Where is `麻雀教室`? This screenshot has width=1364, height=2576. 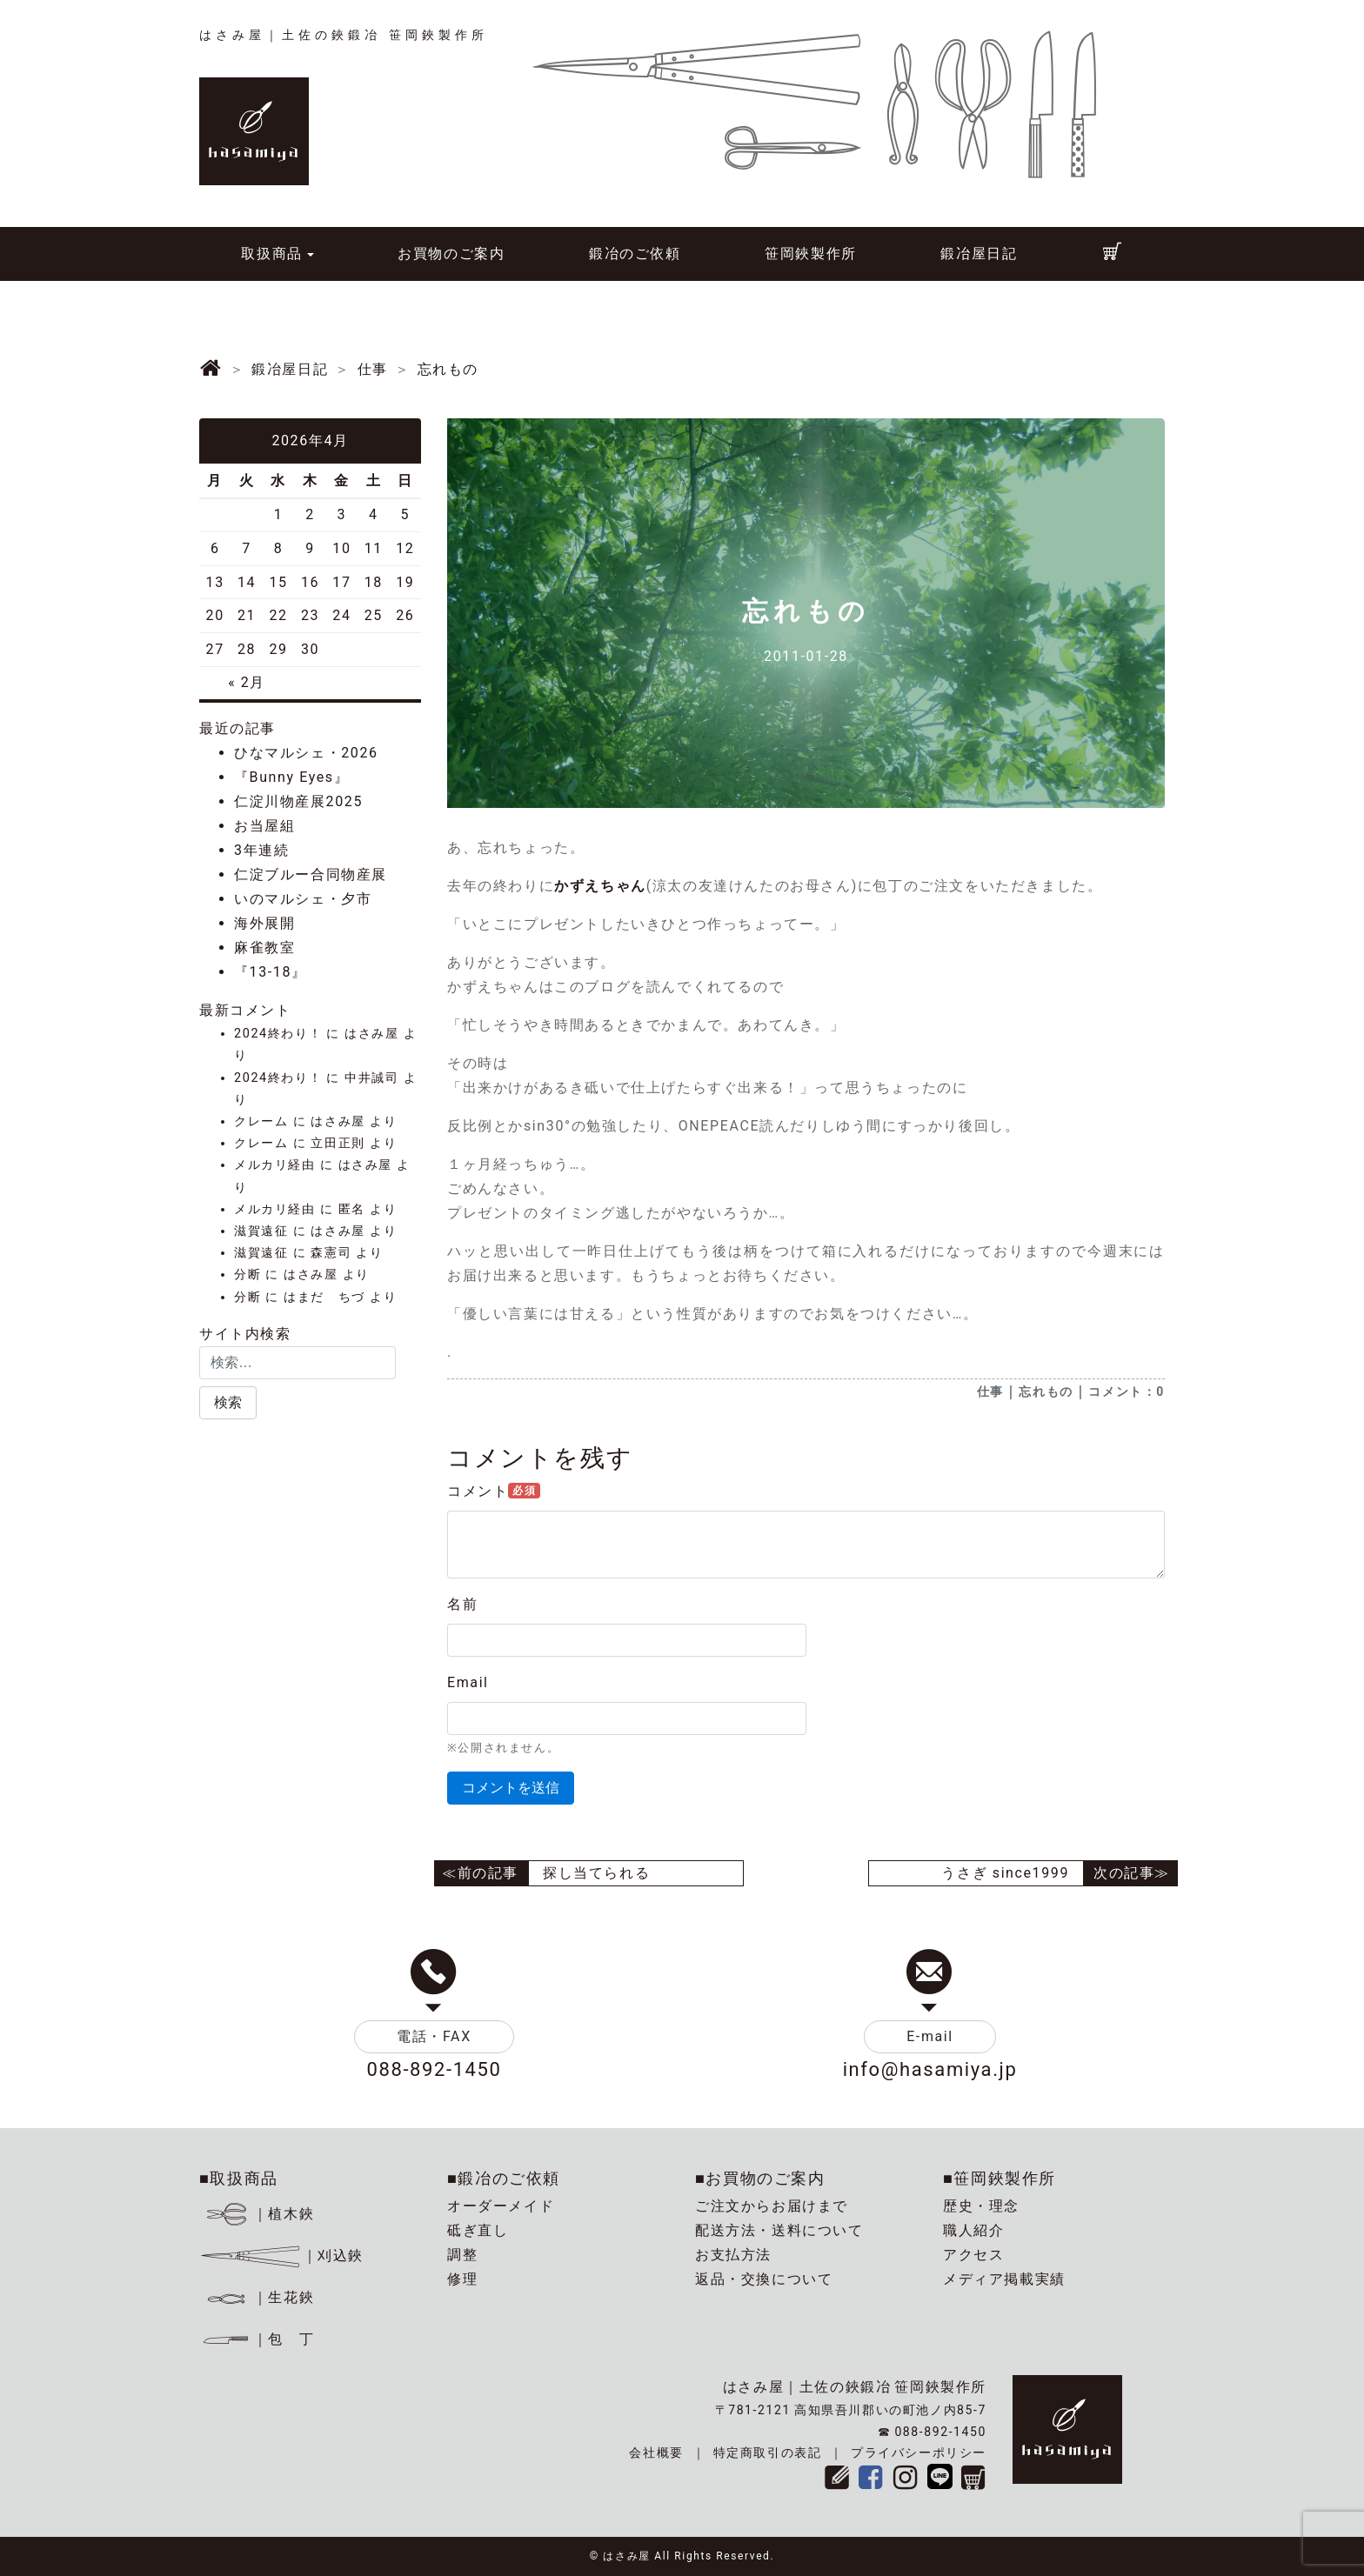 麻雀教室 is located at coordinates (264, 947).